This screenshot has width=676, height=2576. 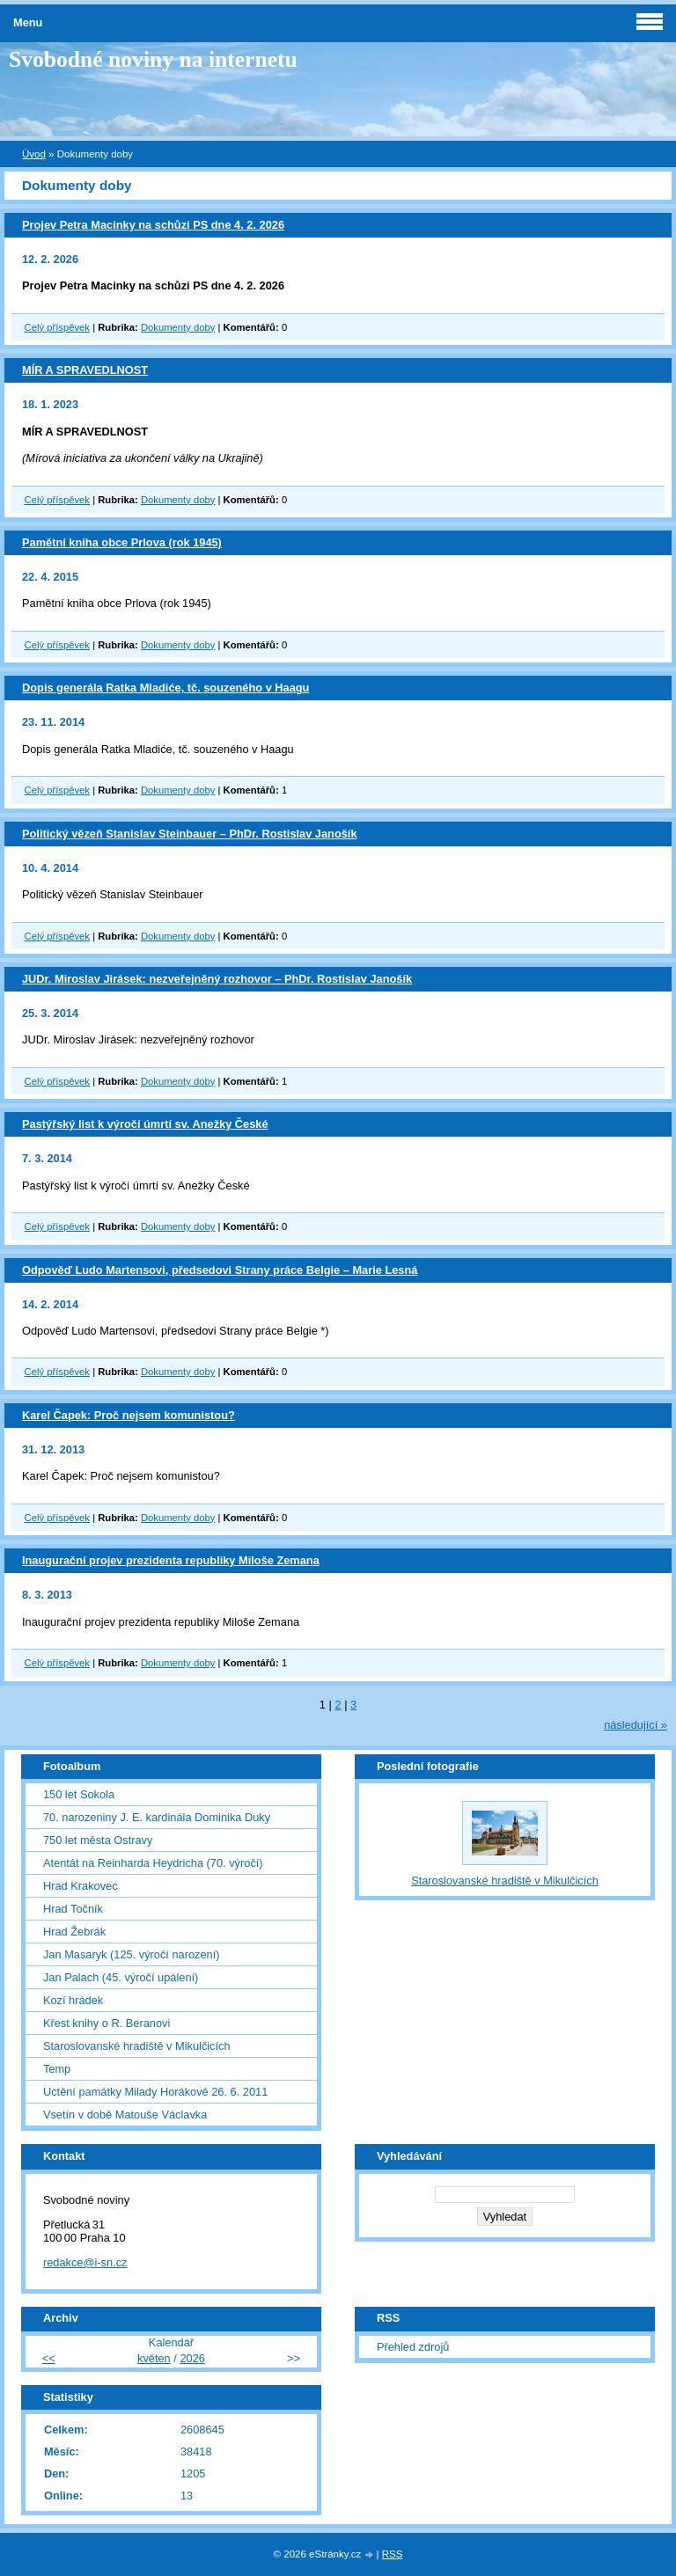 I want to click on Jan Palach (45. výročí upálení), so click(x=120, y=1977).